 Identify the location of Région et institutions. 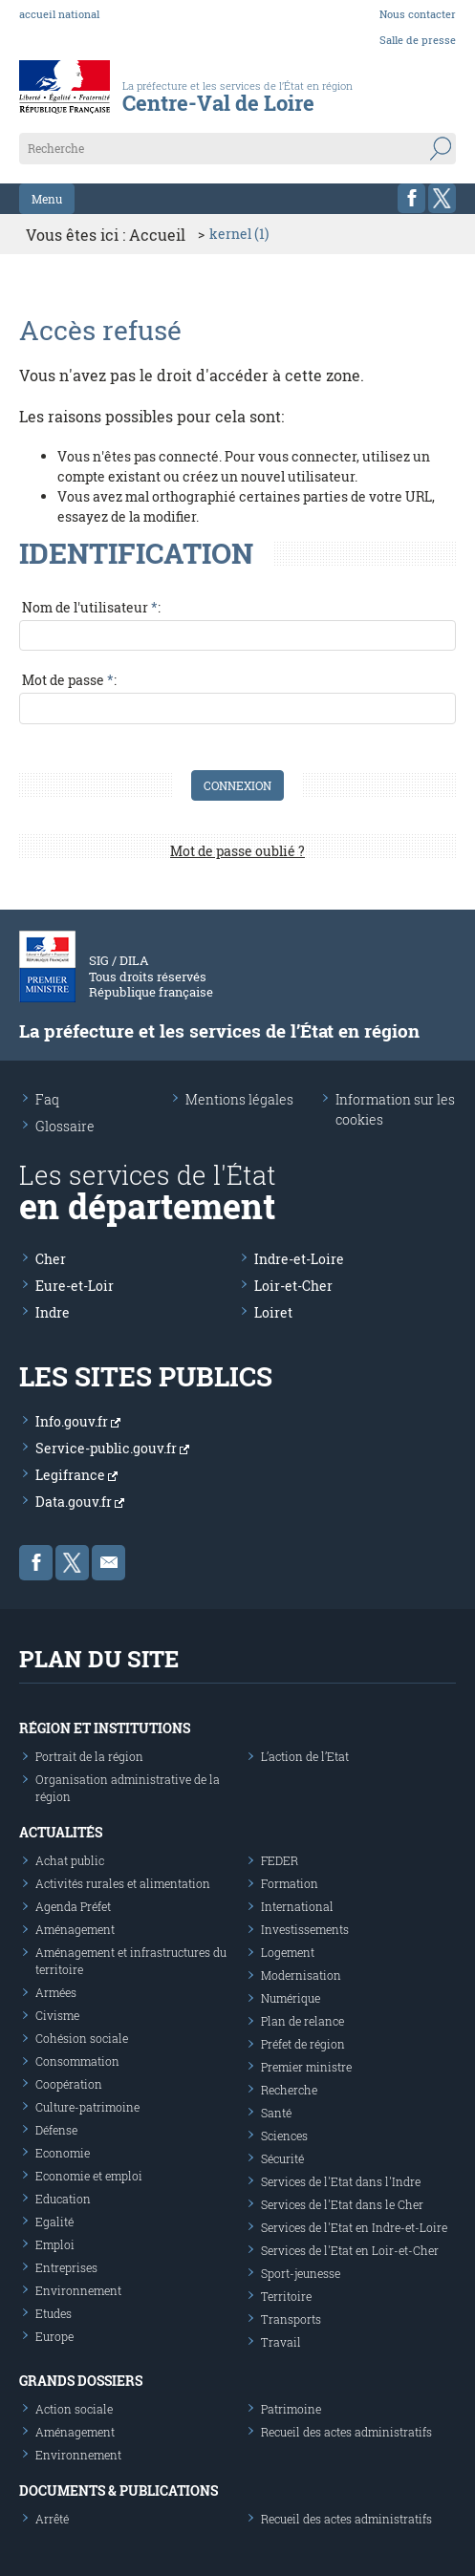
(104, 1728).